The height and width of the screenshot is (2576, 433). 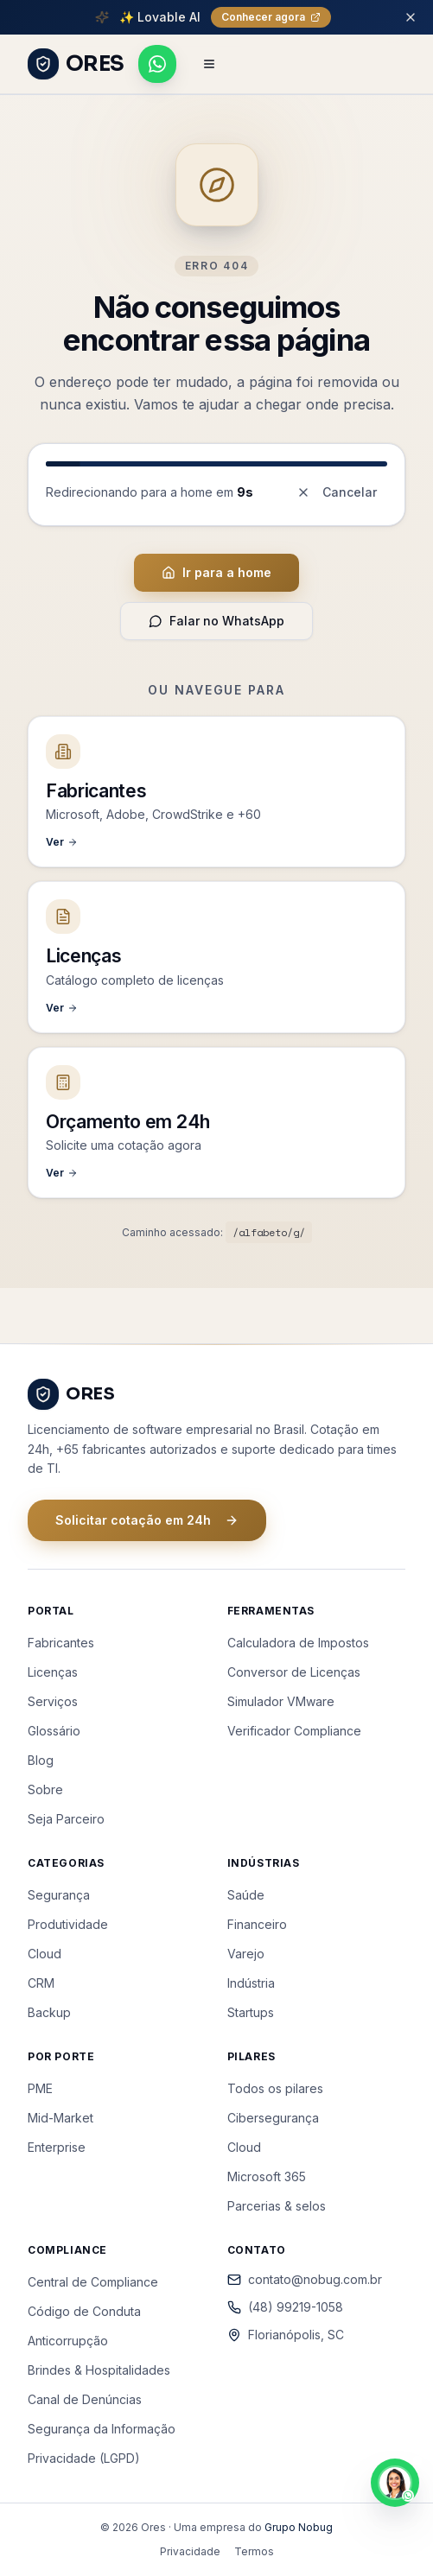 I want to click on Privacidade (LGPD), so click(x=84, y=2458).